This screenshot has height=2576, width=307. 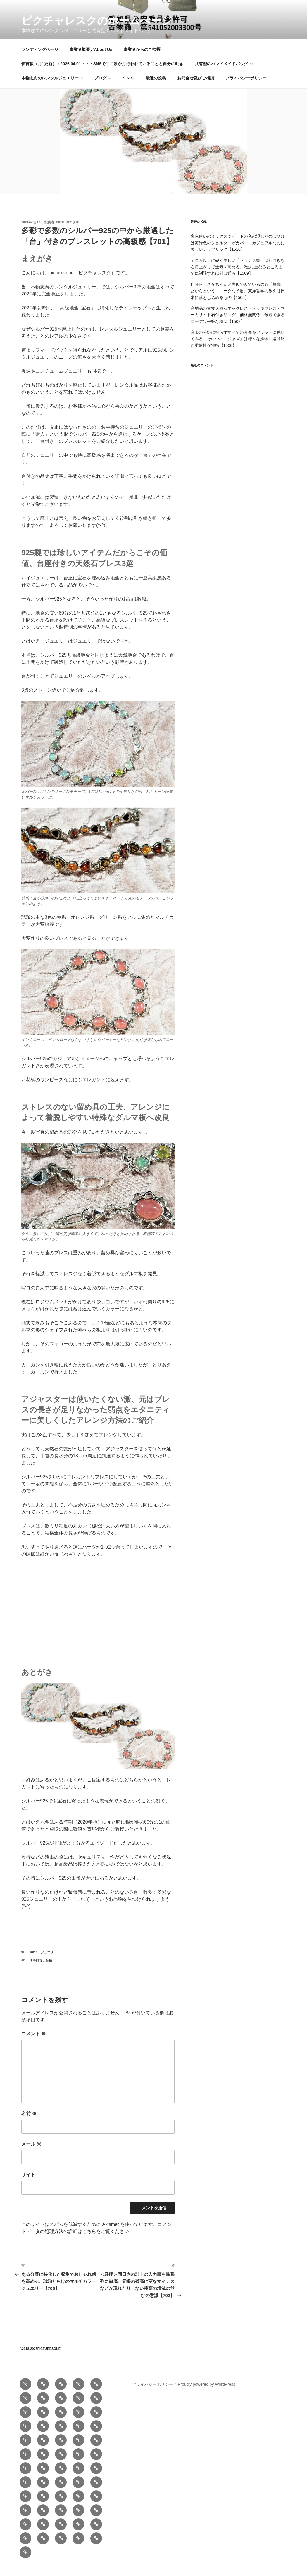 I want to click on 多色使いのミックスツイードの色の混じりのぼやけは黄緑色のショルダーがカバー、カジュアルなのに美しいナップサック【1510】, so click(x=238, y=252).